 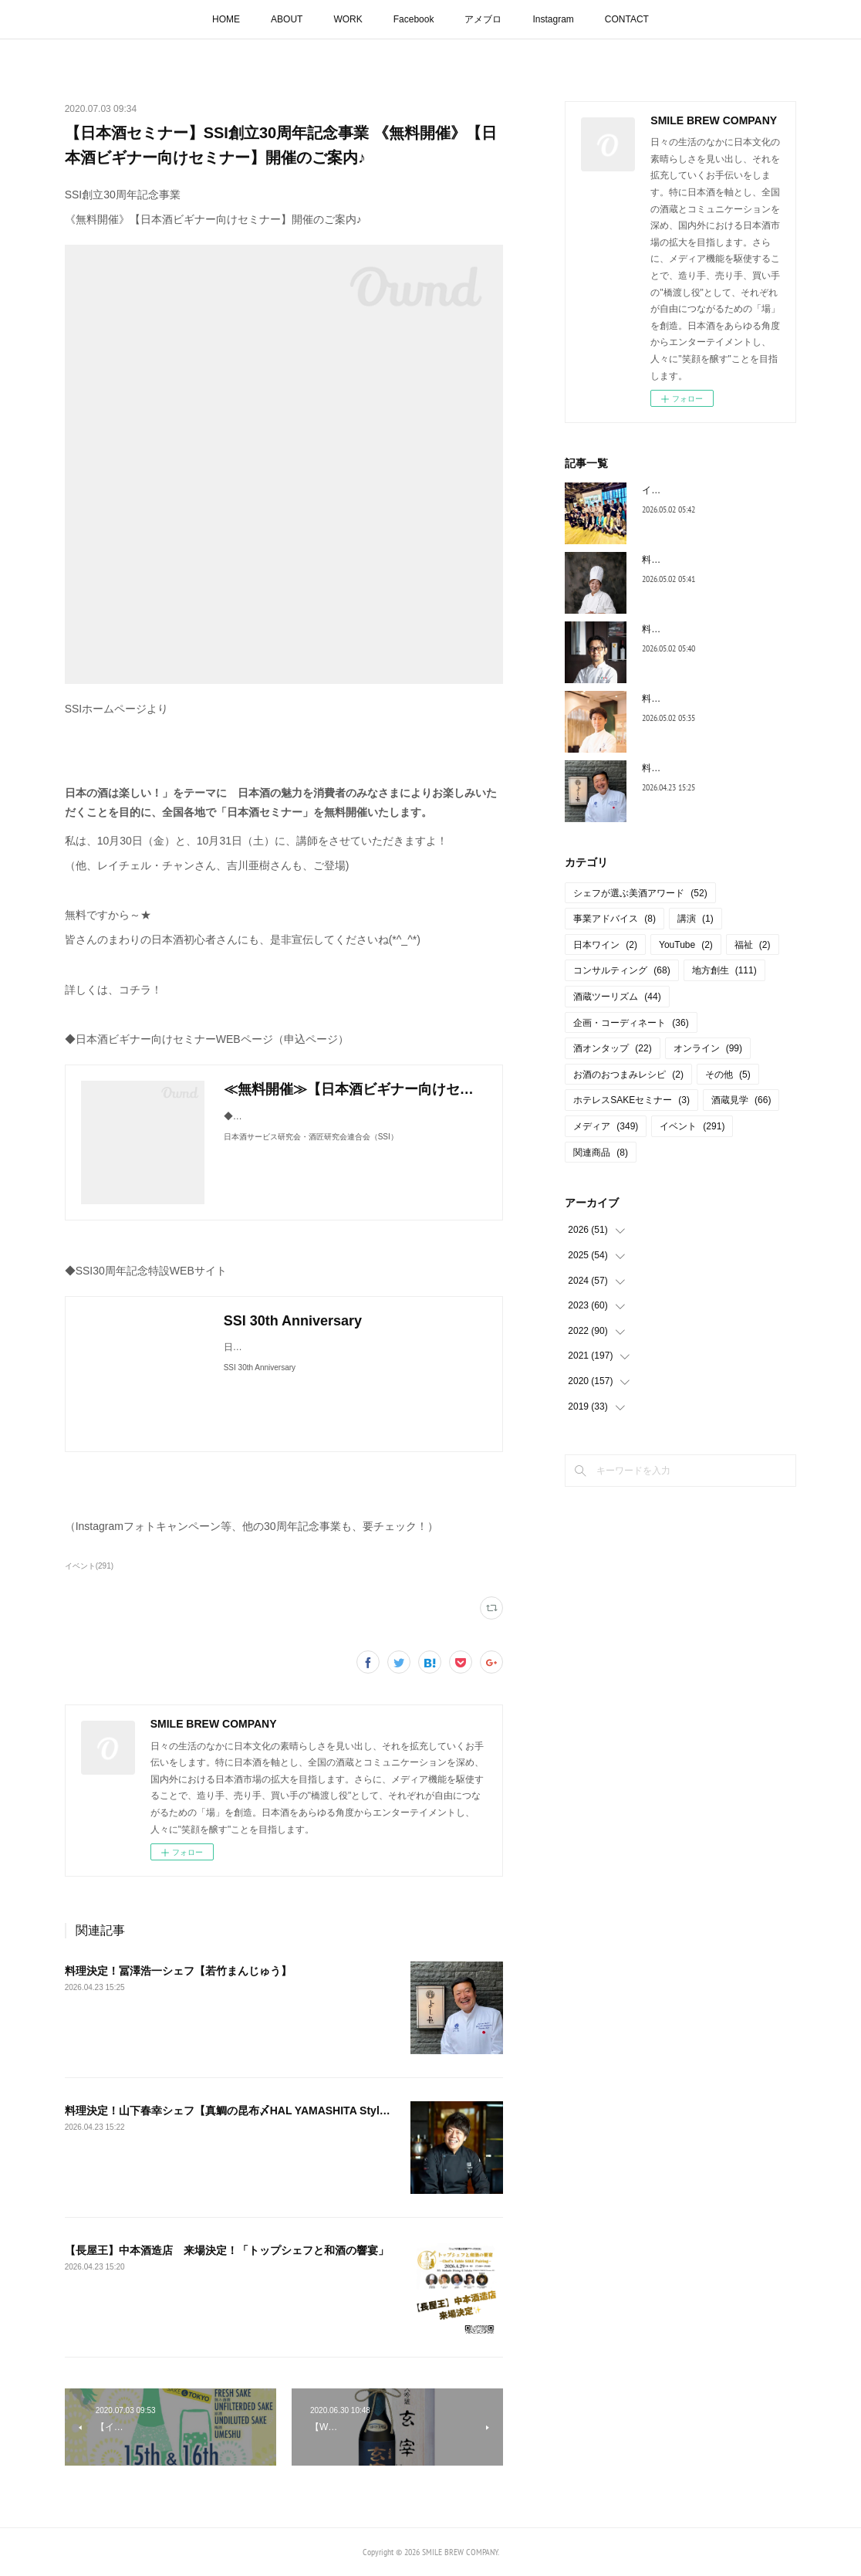 What do you see at coordinates (695, 918) in the screenshot?
I see `講演` at bounding box center [695, 918].